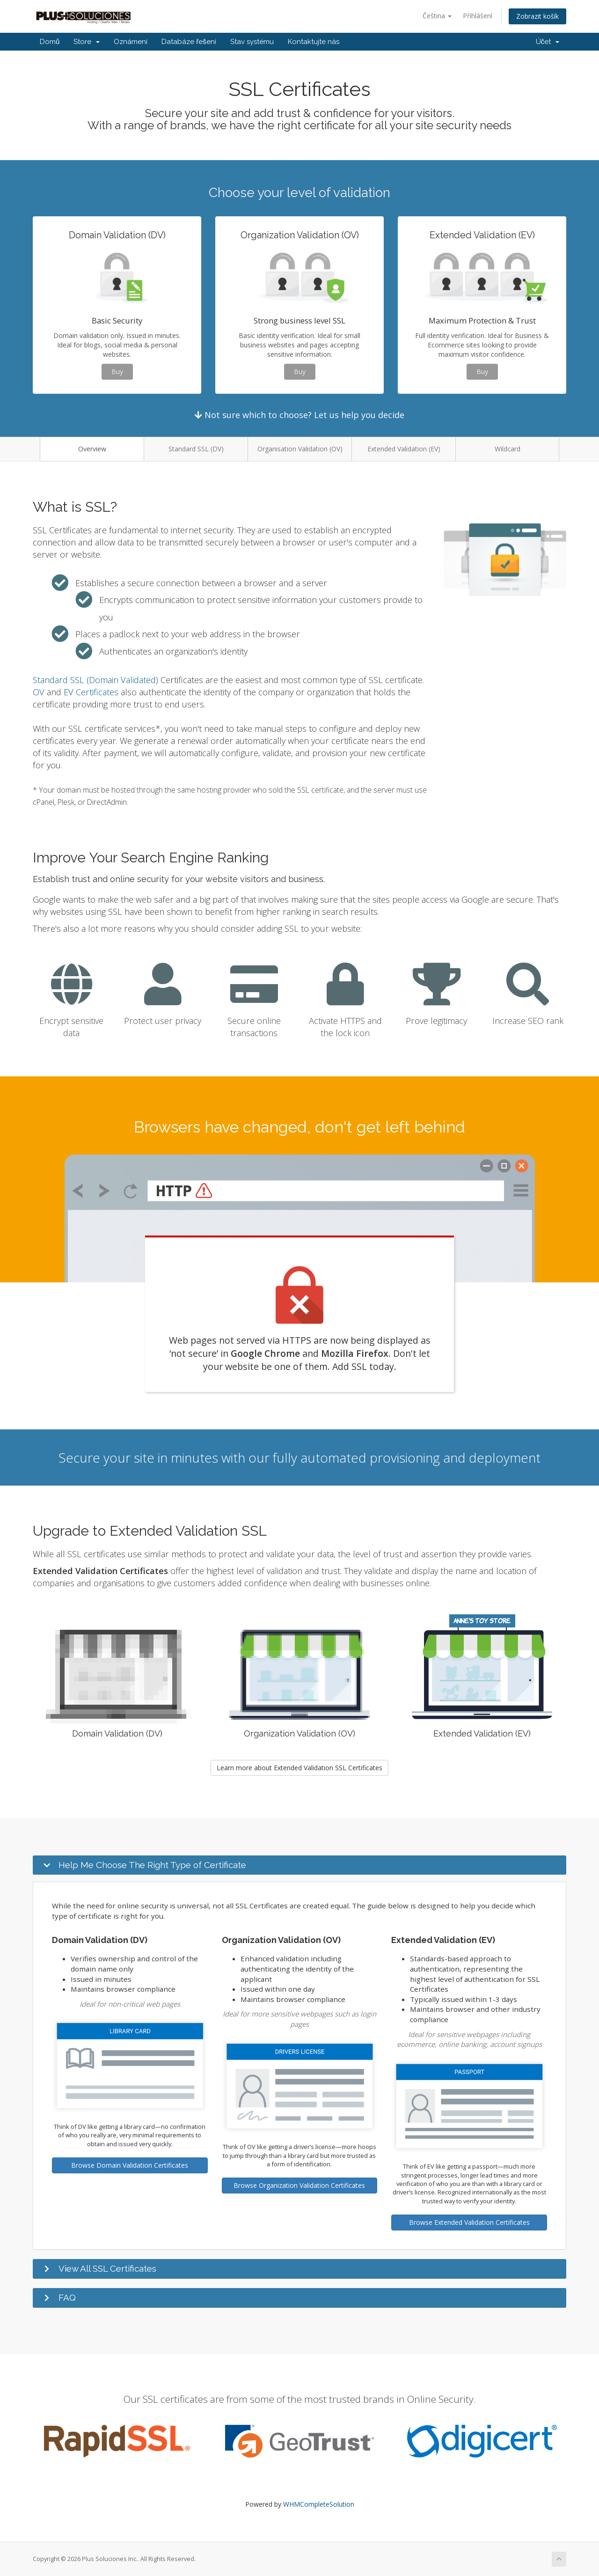 This screenshot has width=599, height=2576. I want to click on EV Certificates, so click(91, 692).